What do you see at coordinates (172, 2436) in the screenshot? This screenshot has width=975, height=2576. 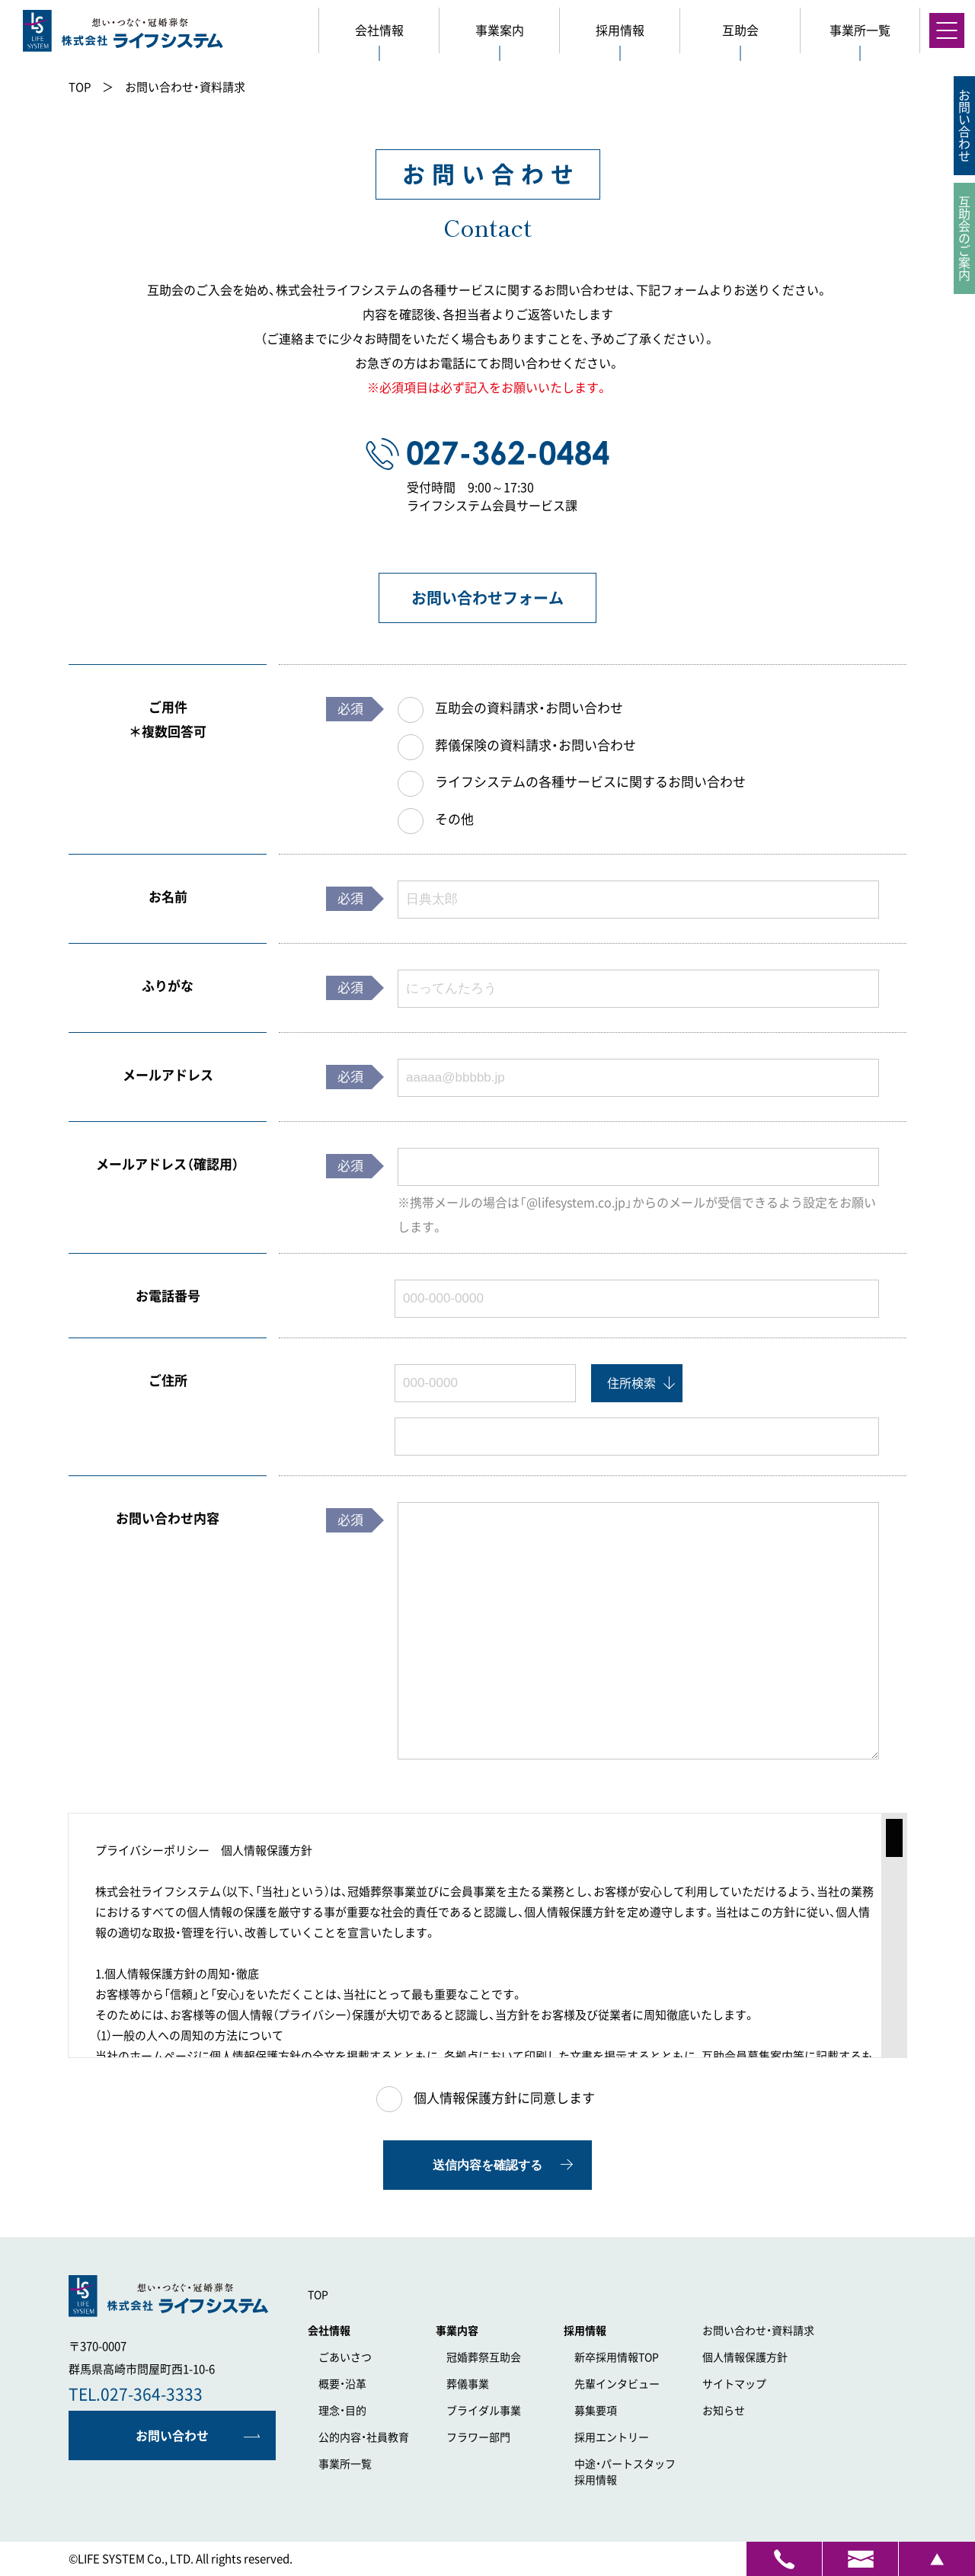 I see `お問い合わせ` at bounding box center [172, 2436].